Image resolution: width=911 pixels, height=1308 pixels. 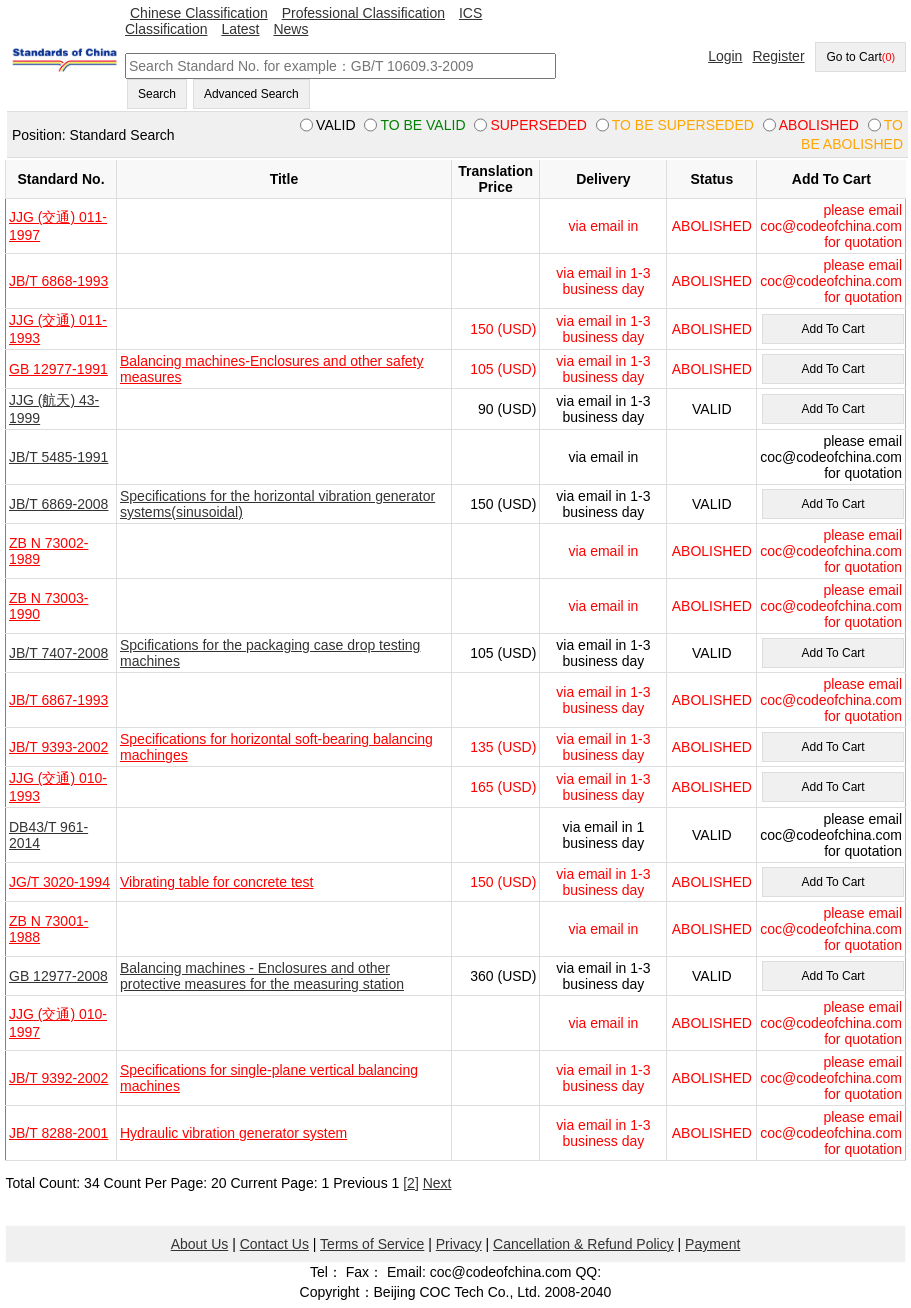 What do you see at coordinates (372, 1244) in the screenshot?
I see `Terms of Service` at bounding box center [372, 1244].